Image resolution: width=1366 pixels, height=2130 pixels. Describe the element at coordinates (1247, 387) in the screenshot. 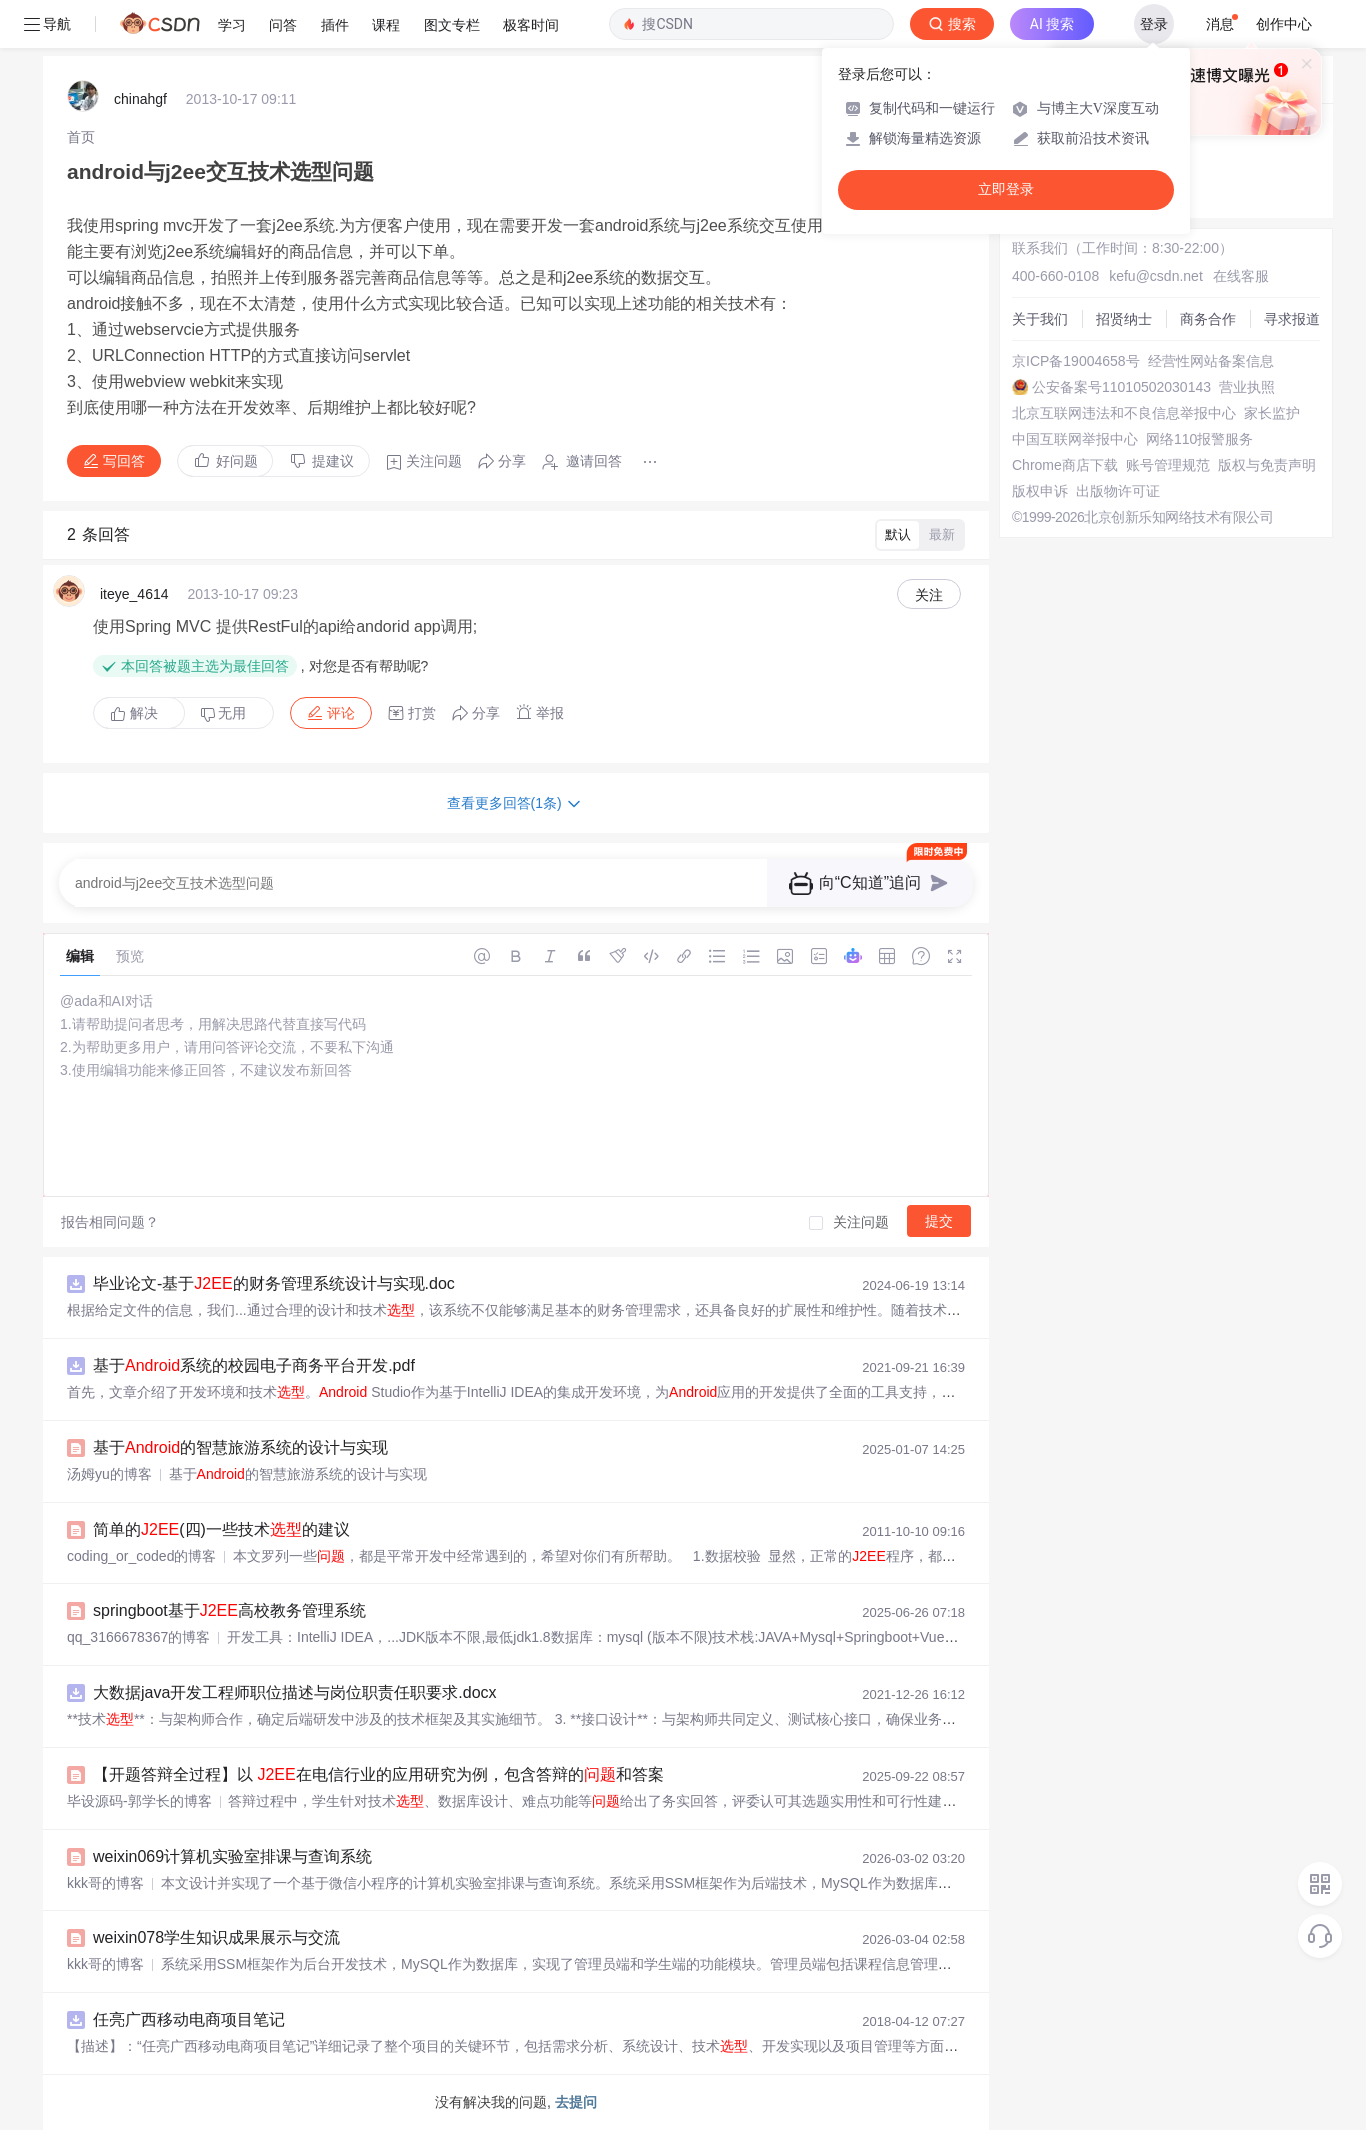

I see `营业执照` at that location.